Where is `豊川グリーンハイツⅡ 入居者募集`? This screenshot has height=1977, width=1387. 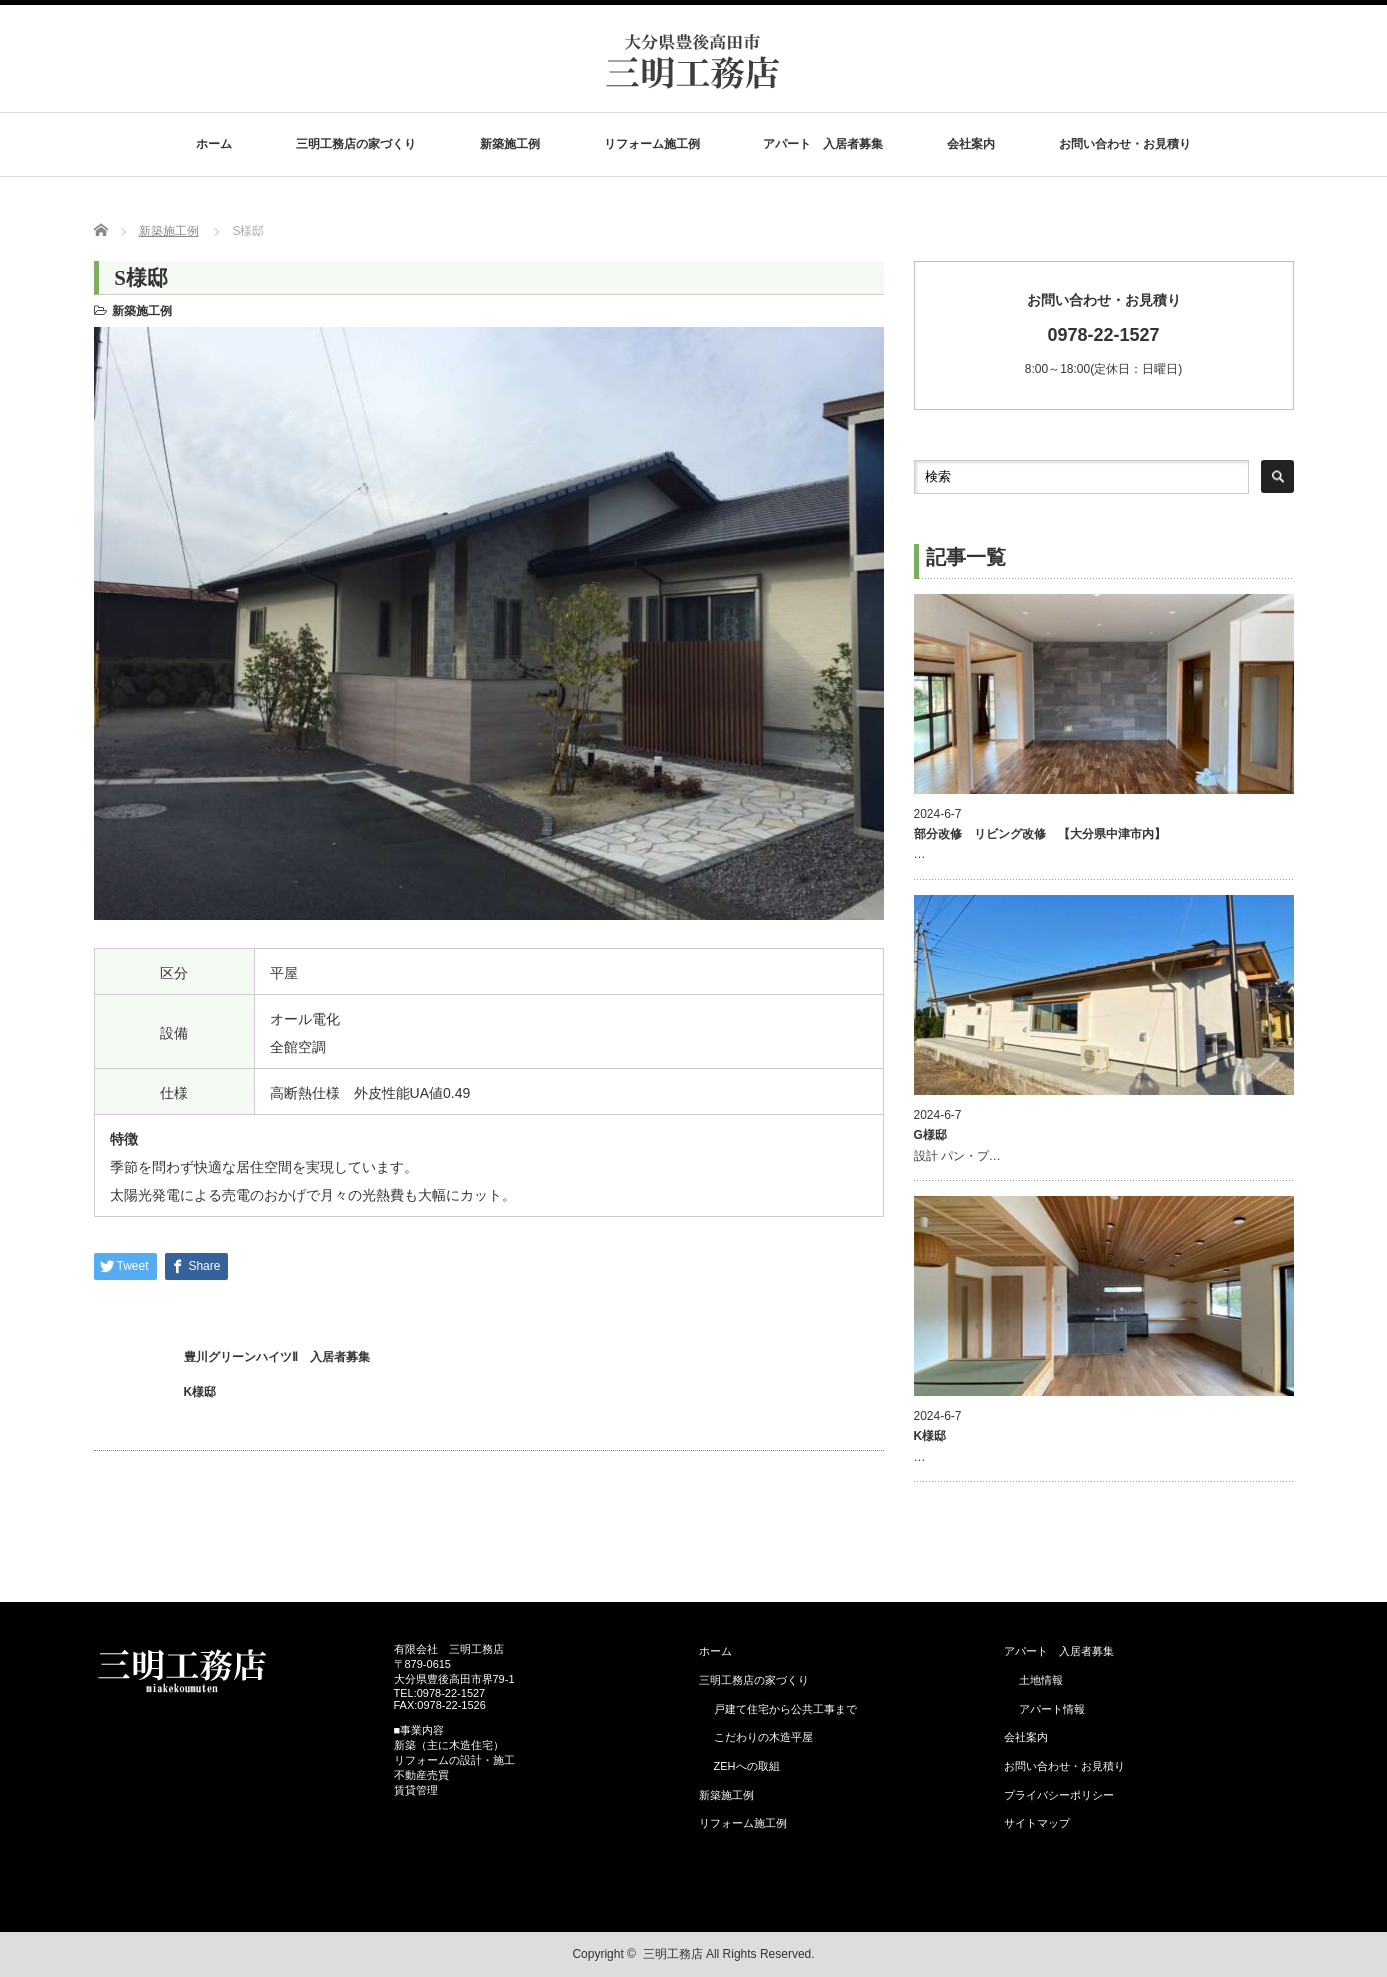
豊川グリーンハイツⅡ 入居者募集 is located at coordinates (277, 1357).